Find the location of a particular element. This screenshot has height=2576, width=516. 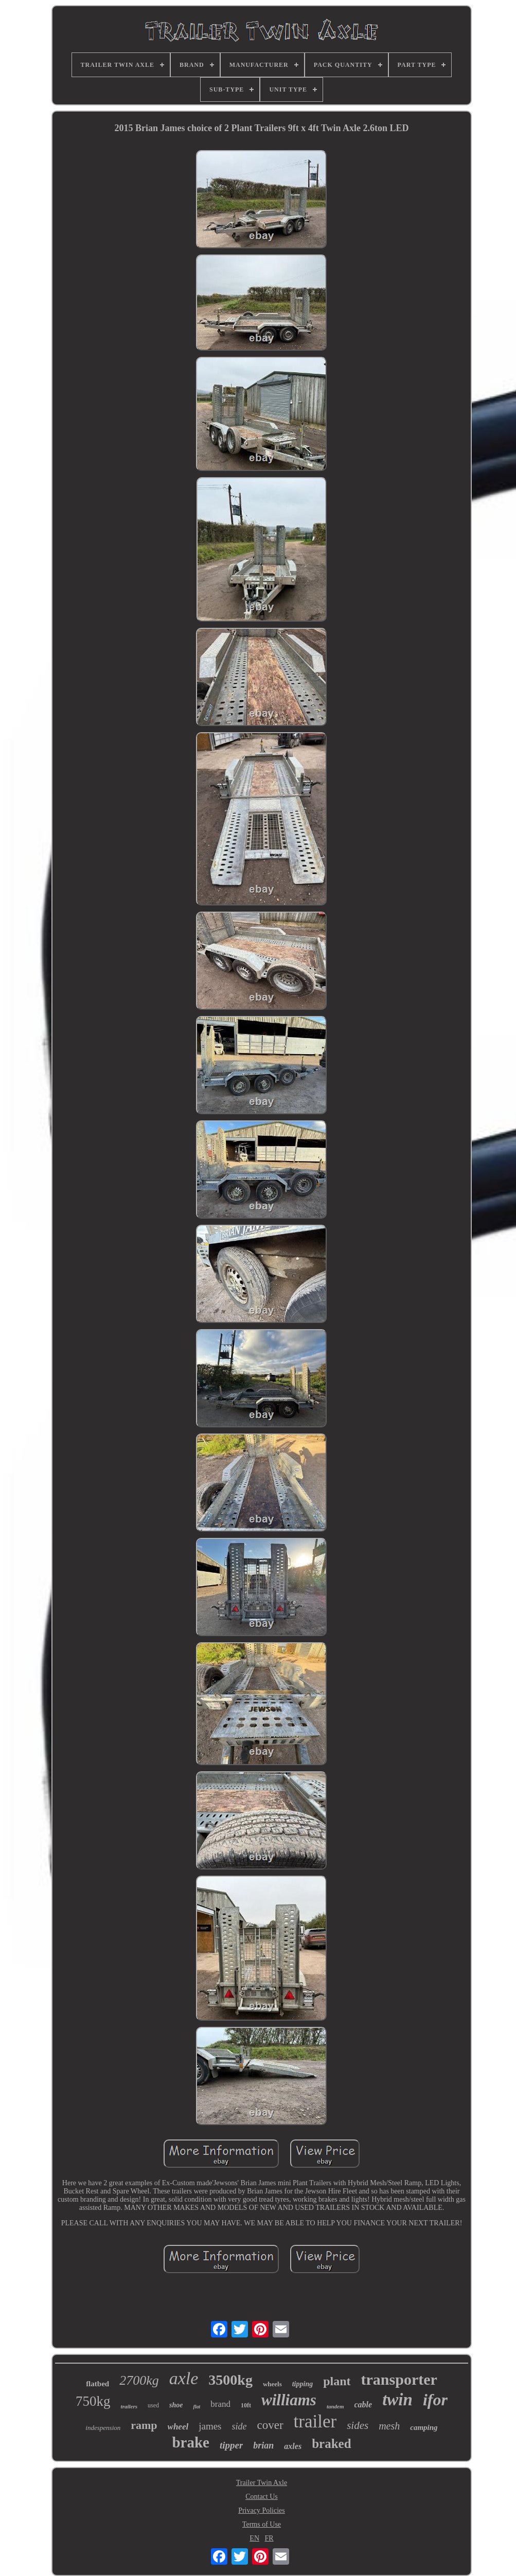

brake is located at coordinates (190, 2442).